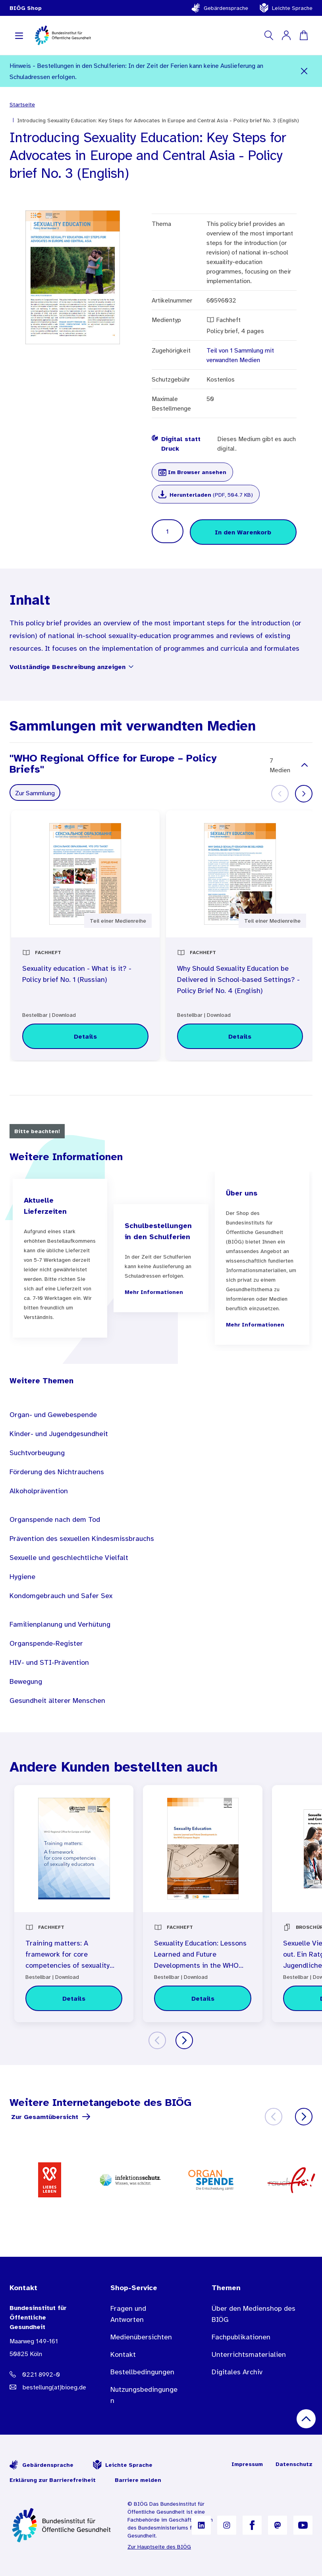 This screenshot has height=2576, width=322. What do you see at coordinates (302, 2525) in the screenshot?
I see `[B I Ö G auf YouTube]` at bounding box center [302, 2525].